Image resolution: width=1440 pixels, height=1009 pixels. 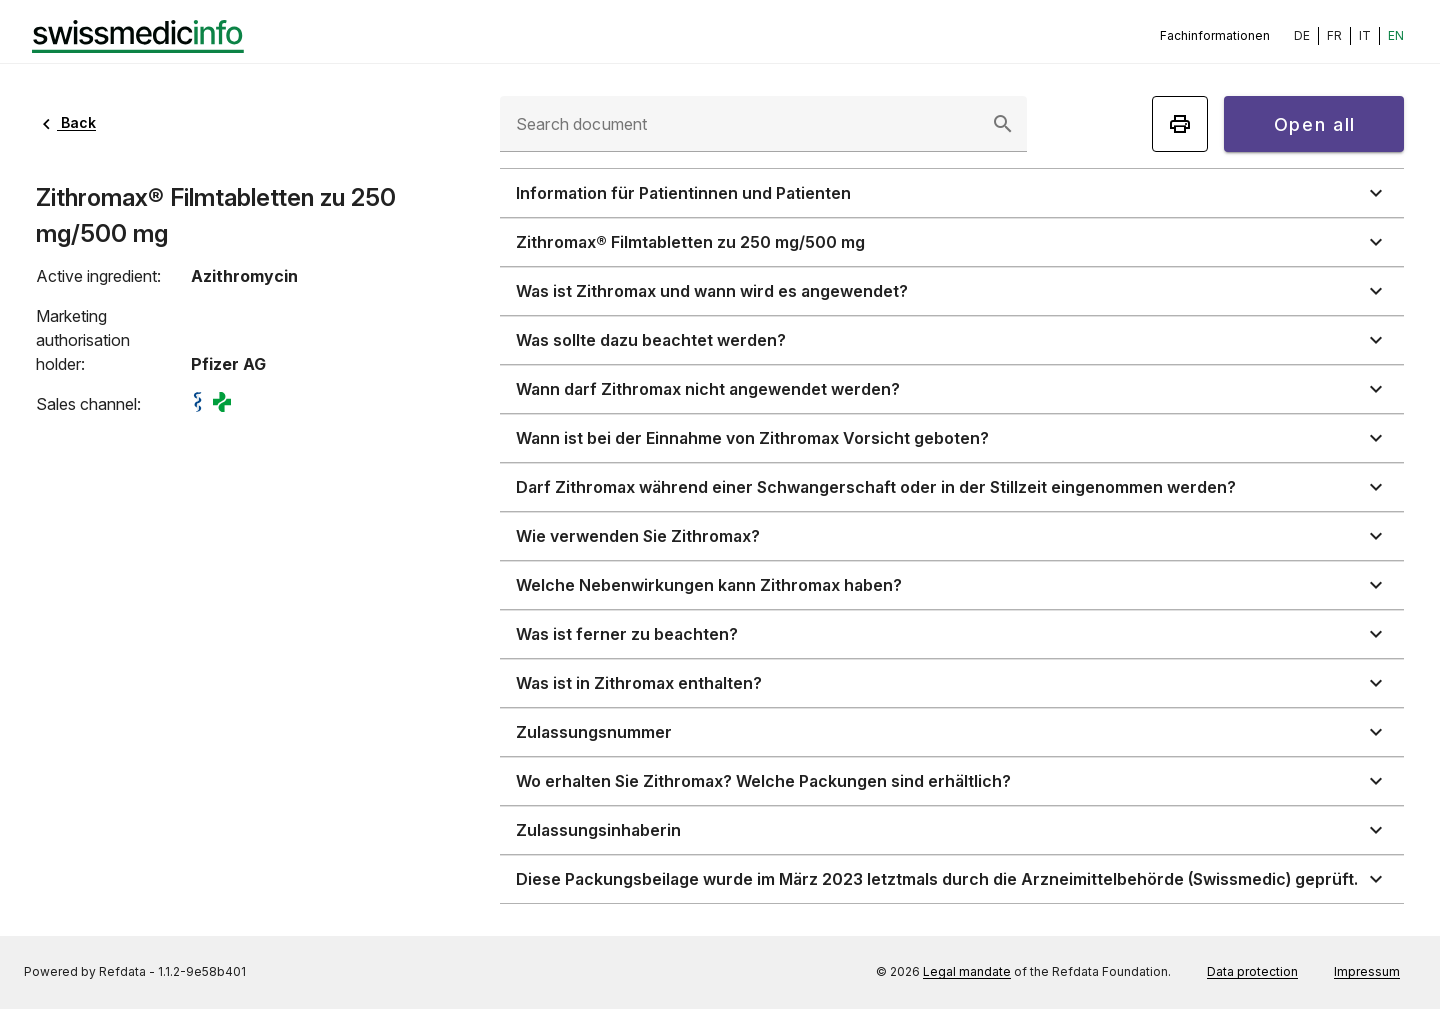 What do you see at coordinates (1215, 35) in the screenshot?
I see `Fachinformationen` at bounding box center [1215, 35].